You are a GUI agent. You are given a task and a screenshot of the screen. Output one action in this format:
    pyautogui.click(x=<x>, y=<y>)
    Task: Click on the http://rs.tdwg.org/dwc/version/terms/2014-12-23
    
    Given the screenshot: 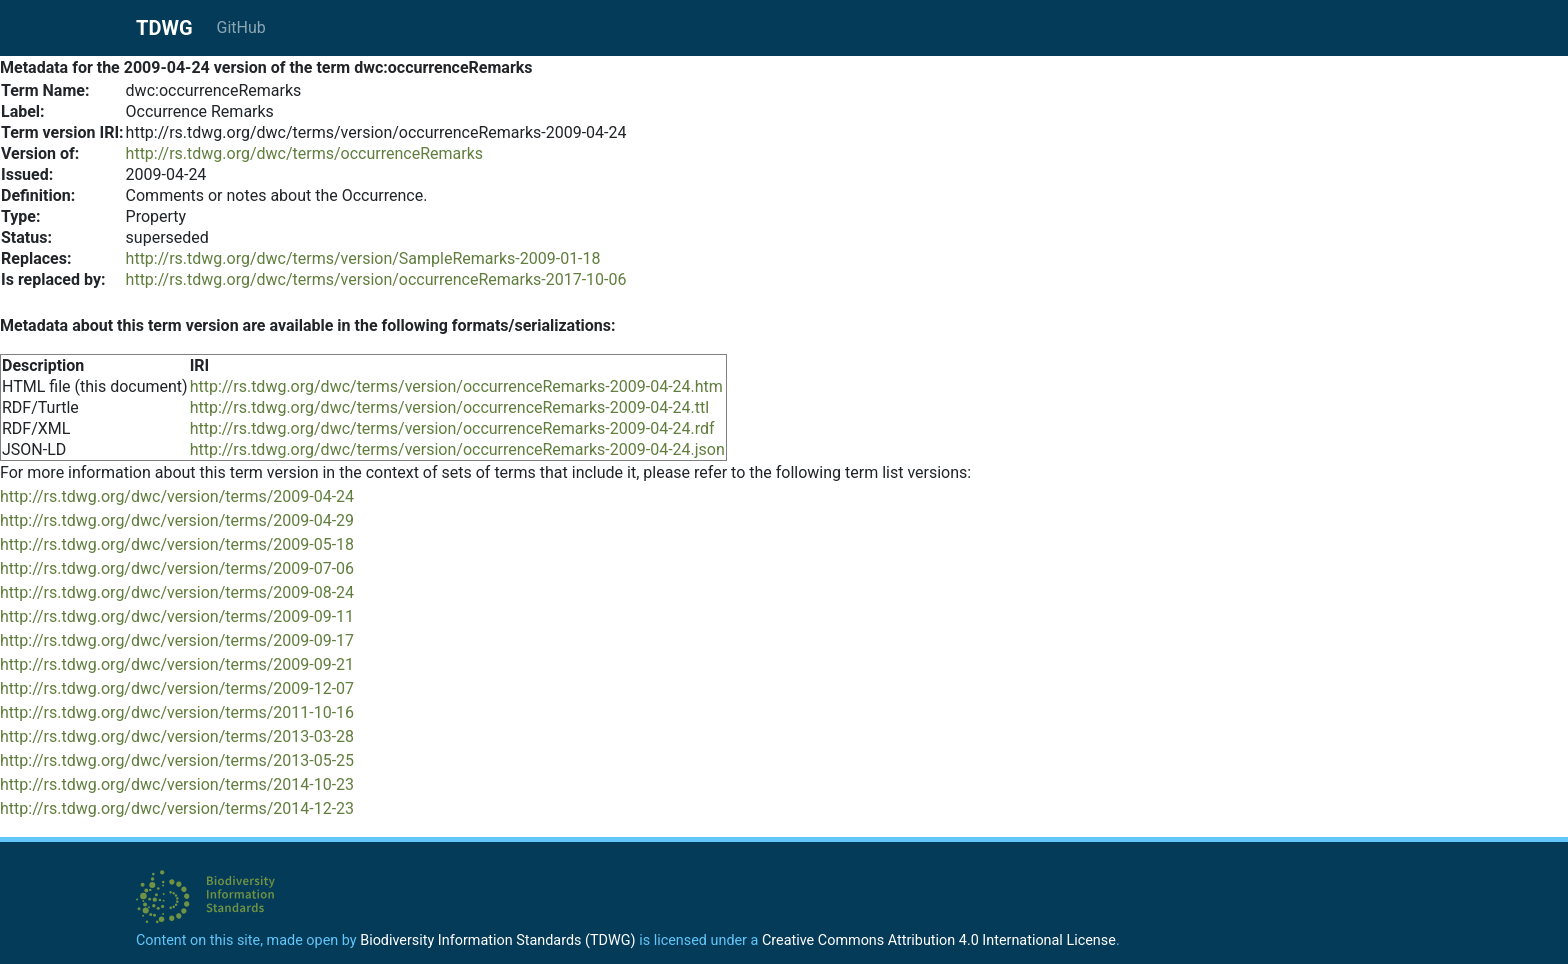 What is the action you would take?
    pyautogui.click(x=177, y=808)
    